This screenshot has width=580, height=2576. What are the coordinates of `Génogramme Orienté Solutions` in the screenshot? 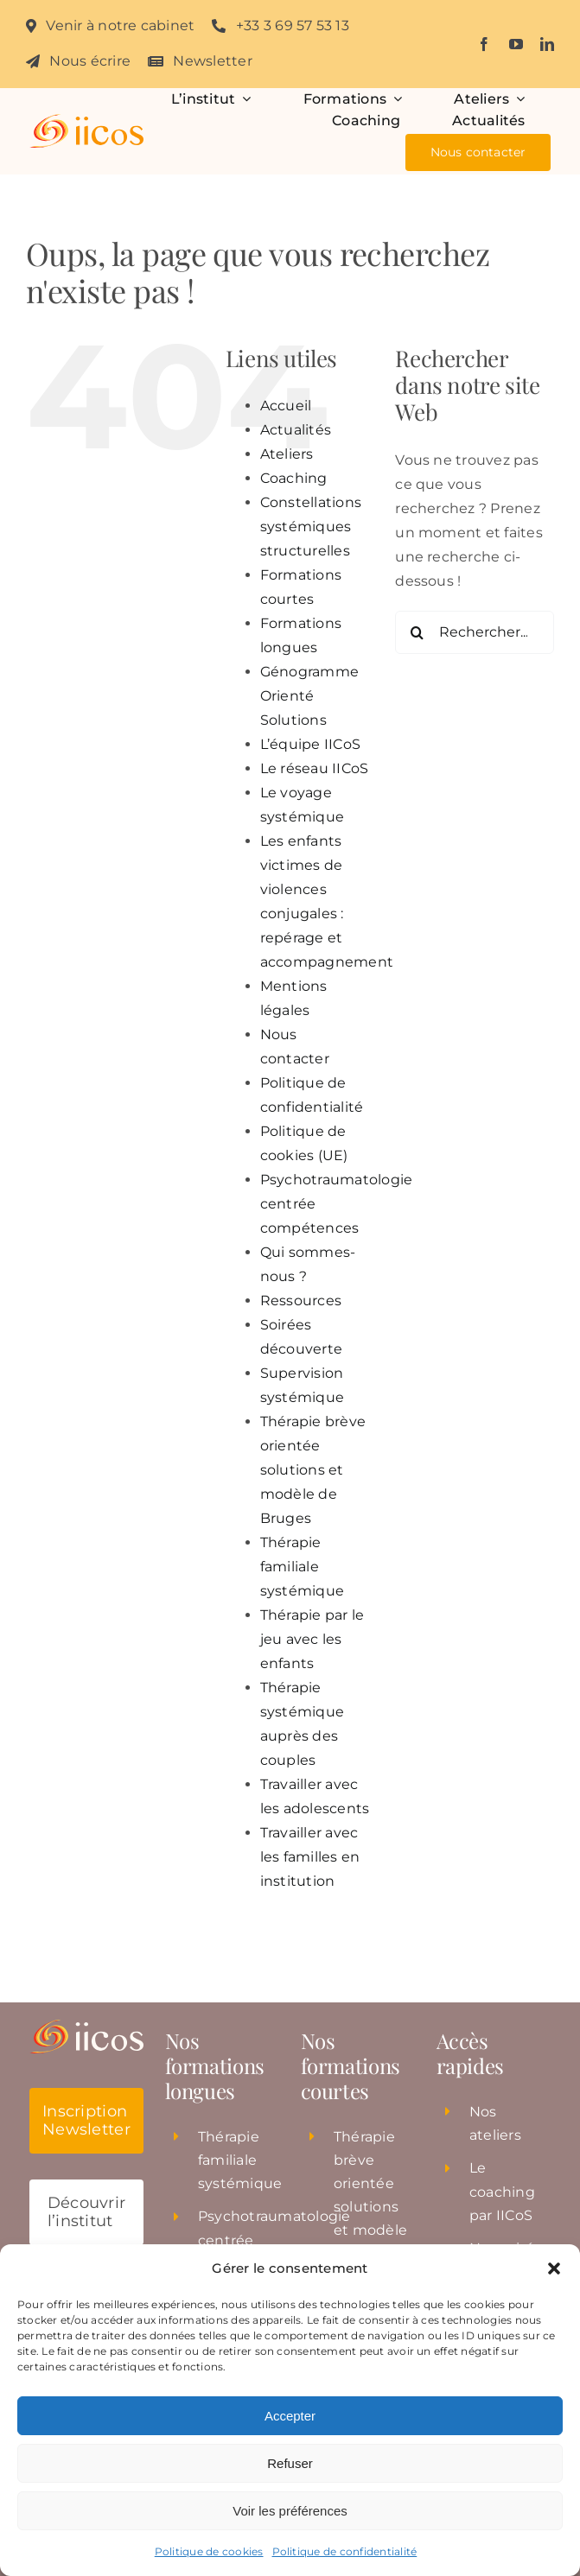 It's located at (309, 695).